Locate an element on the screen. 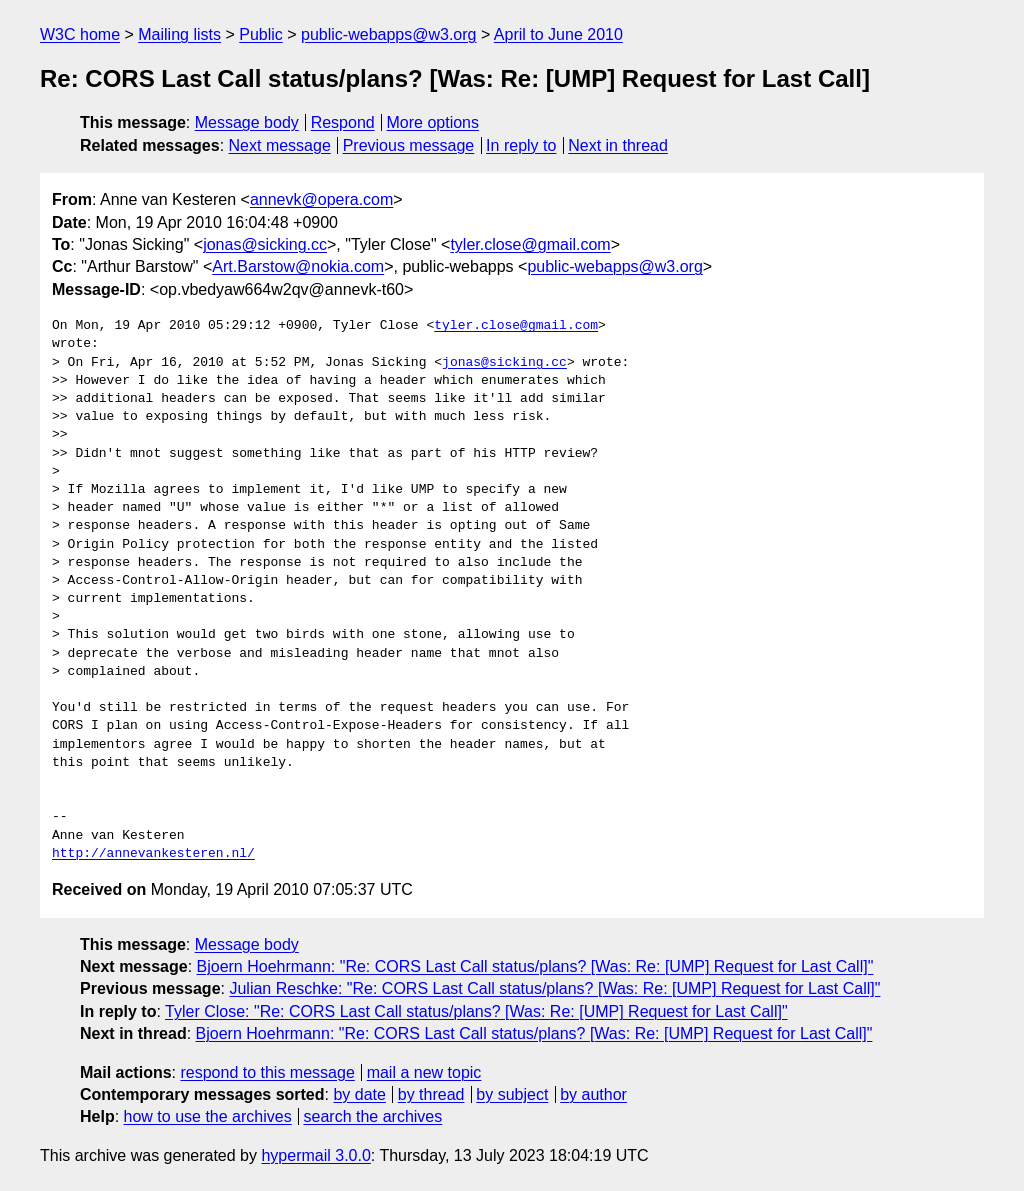  jonas@sicking.cc is located at coordinates (265, 244).